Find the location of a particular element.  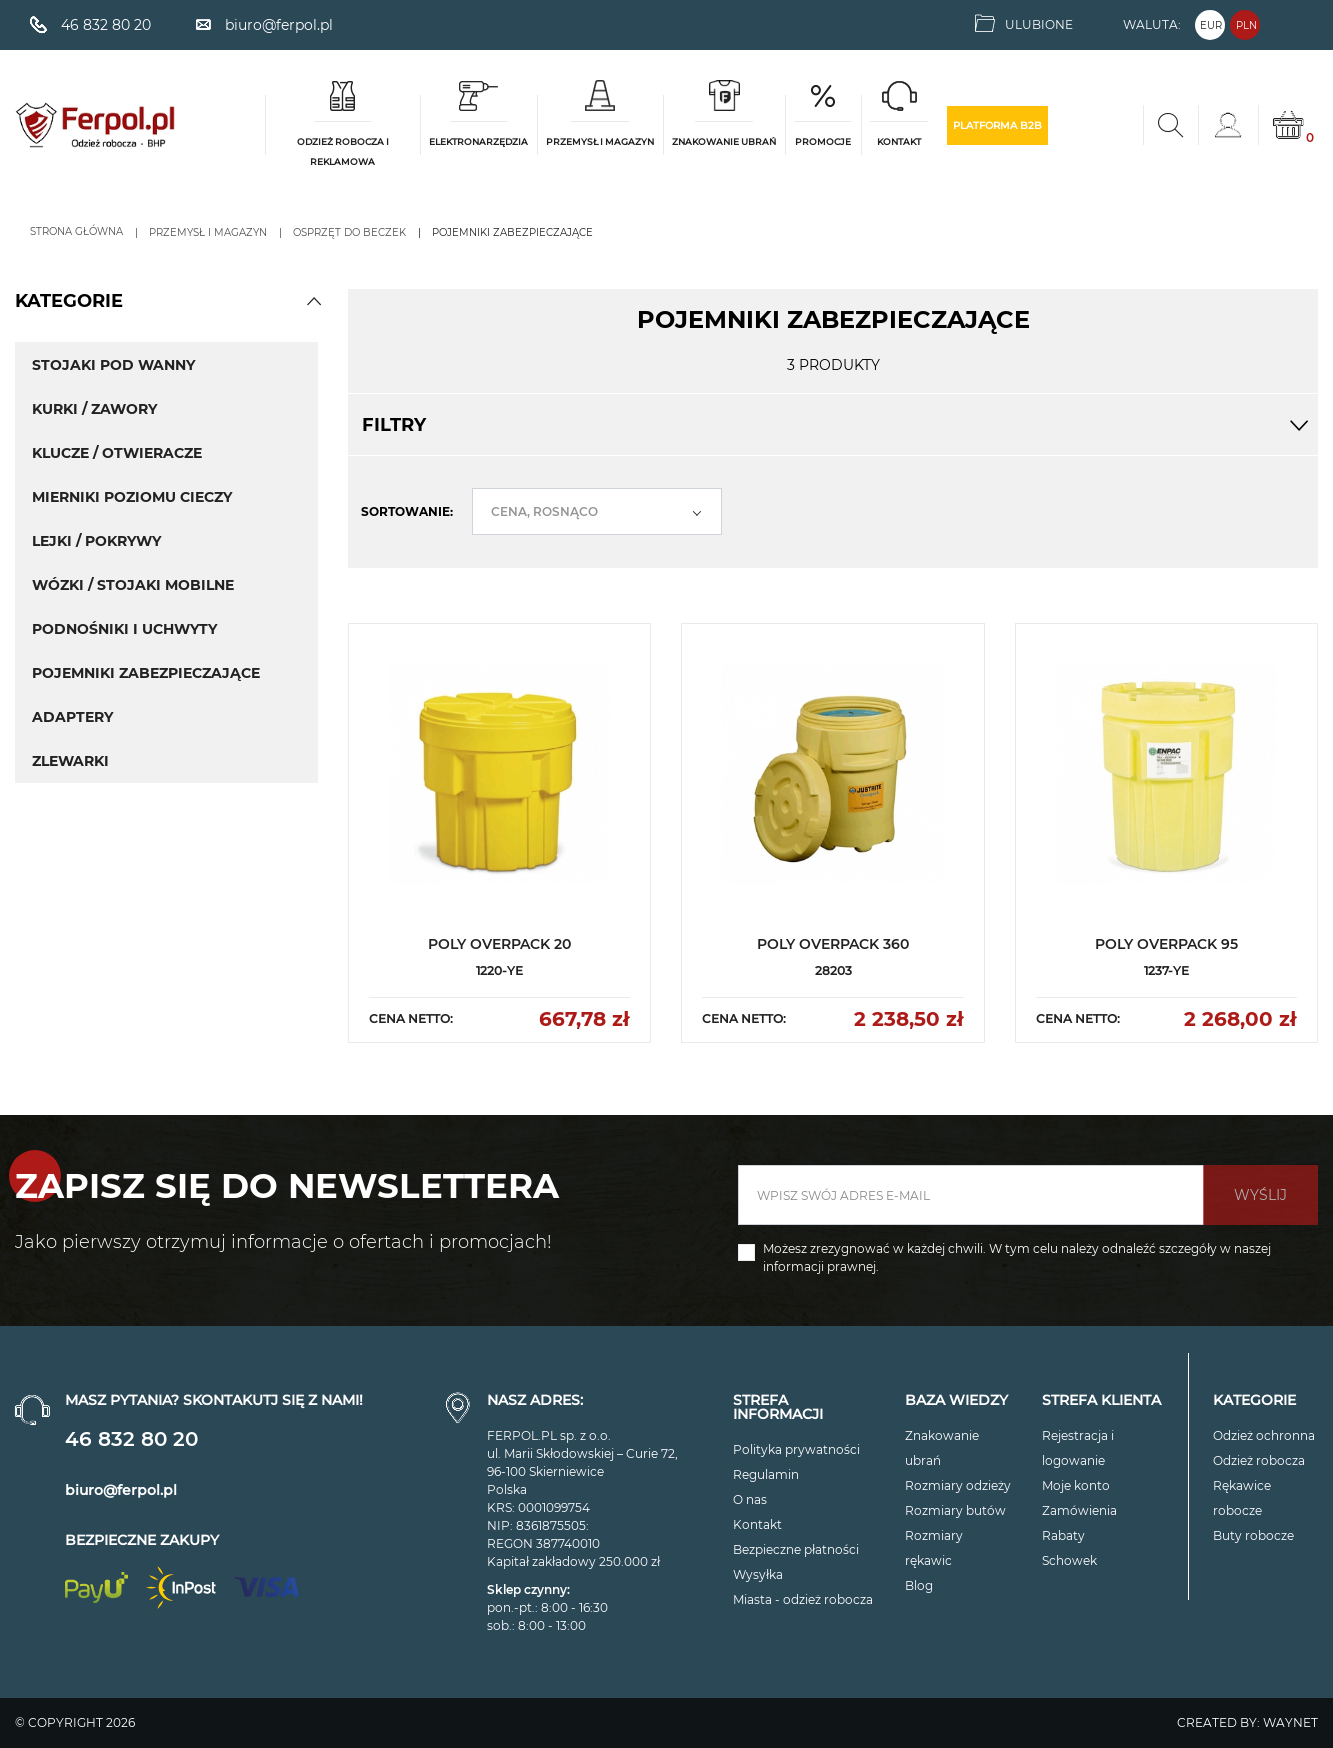

STOJAKI POD WANNY is located at coordinates (113, 365).